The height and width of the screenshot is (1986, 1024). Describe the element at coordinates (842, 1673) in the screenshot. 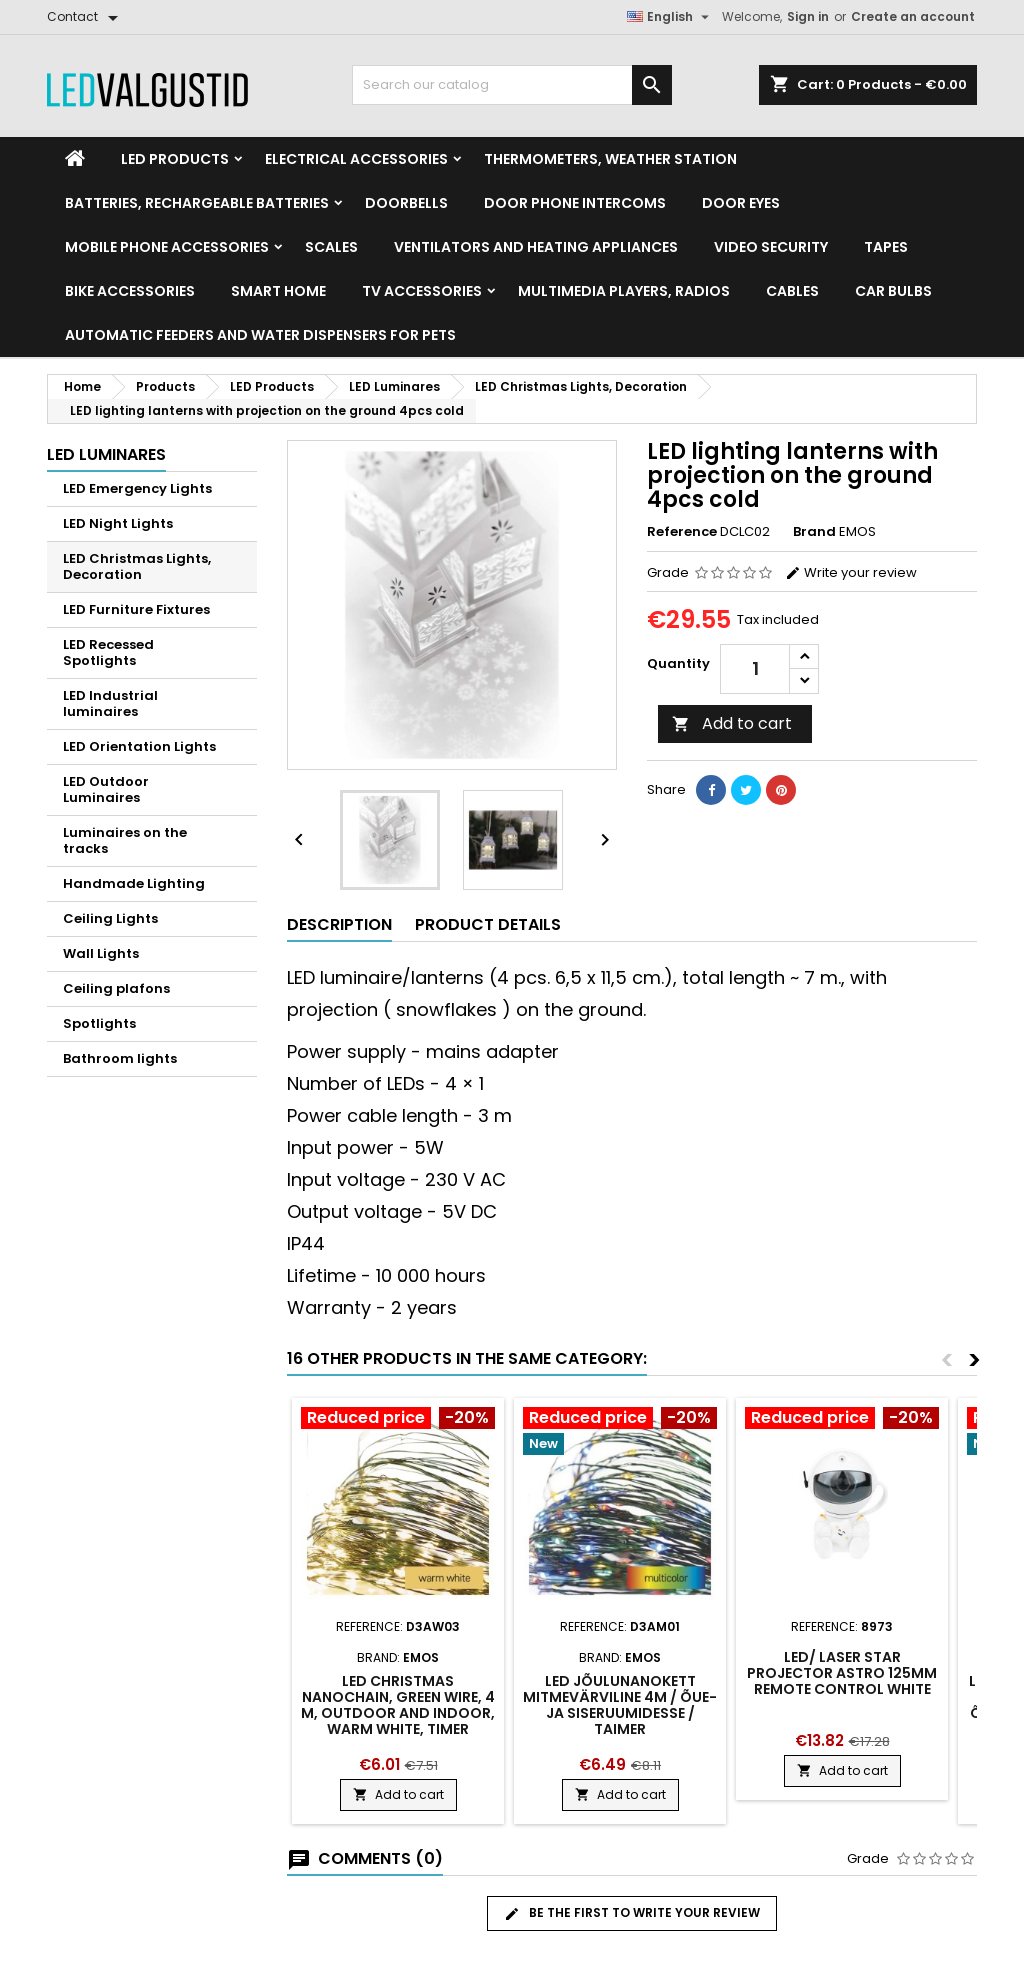

I see `LED/ laser star projector Astro 125mm remote control white` at that location.